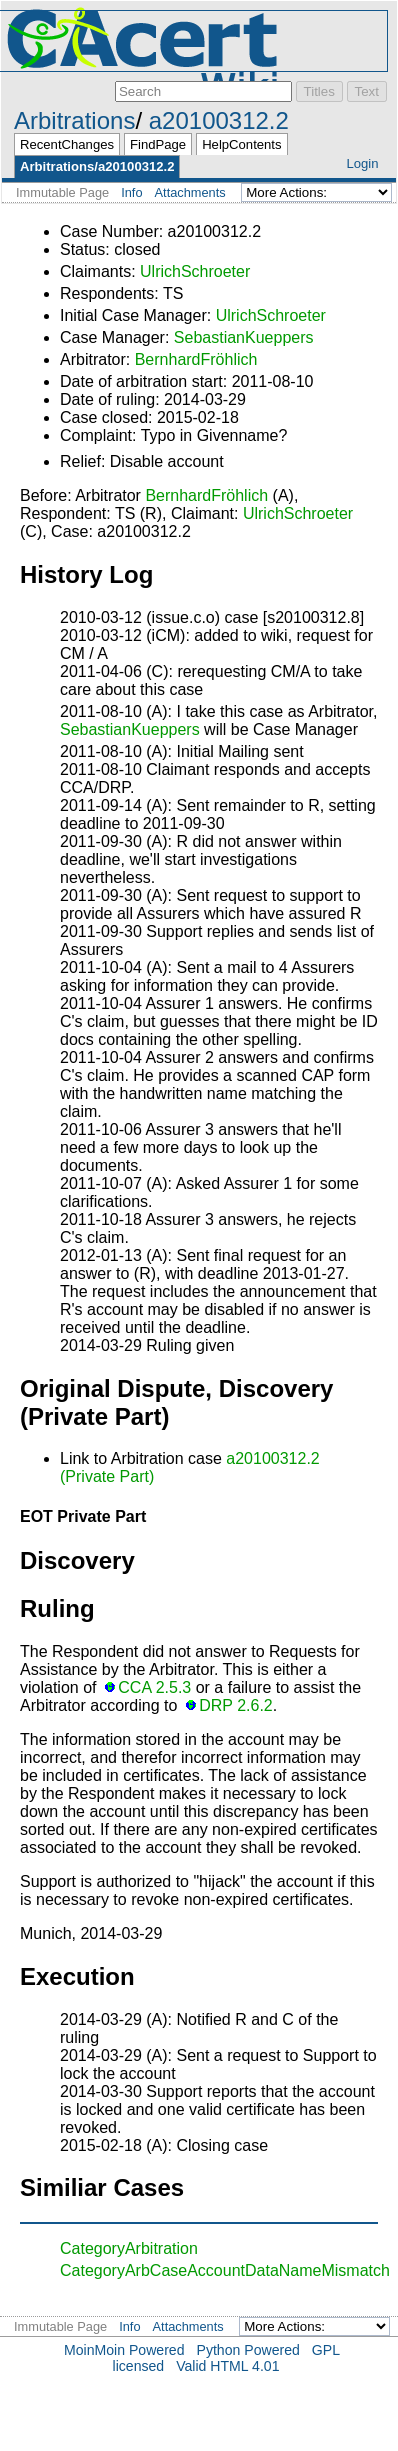 The height and width of the screenshot is (2451, 398). I want to click on FindPage, so click(158, 144).